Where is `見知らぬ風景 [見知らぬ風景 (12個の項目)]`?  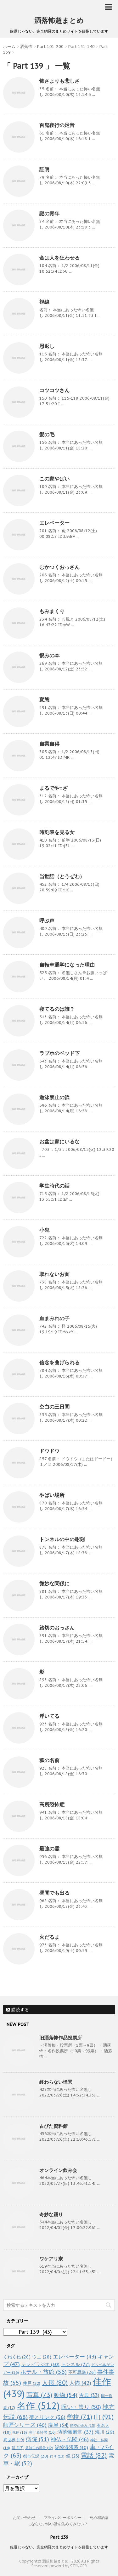
見知らぬ風景 [見知らぬ風景 (12個の項目)] is located at coordinates (39, 2448).